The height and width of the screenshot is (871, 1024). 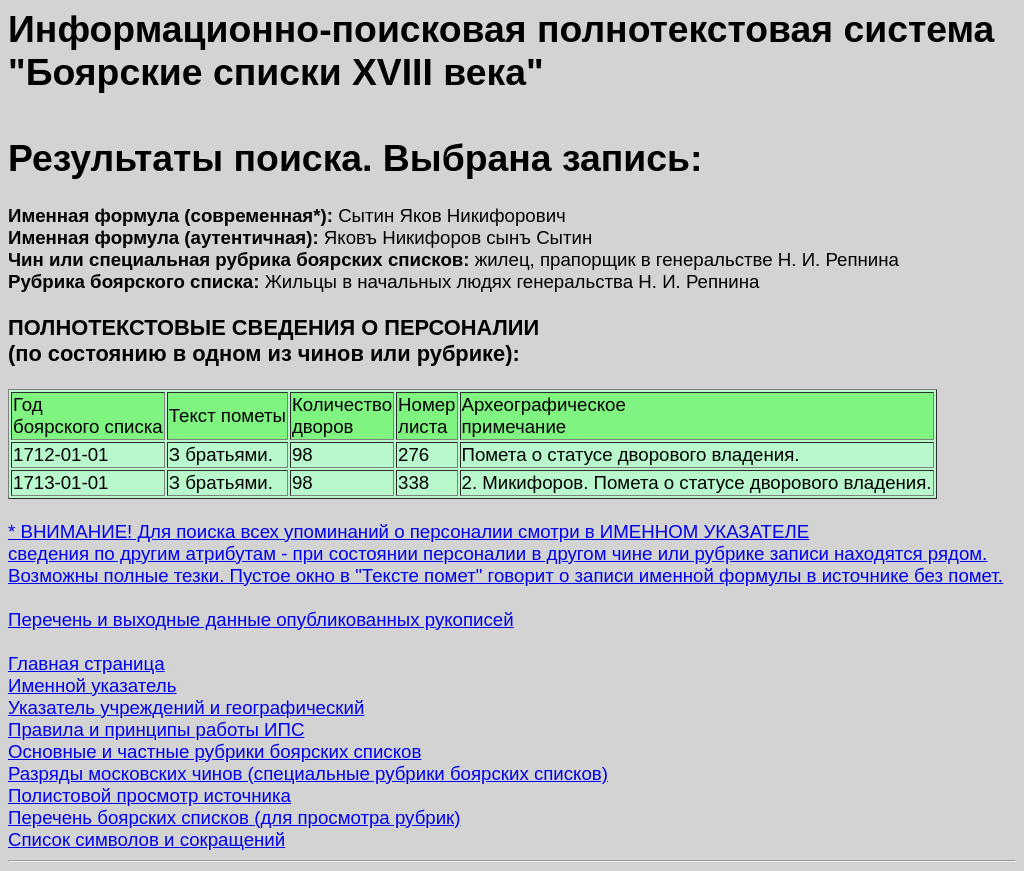 What do you see at coordinates (234, 817) in the screenshot?
I see `Перечень боярских списков (для просмотра рубрик)` at bounding box center [234, 817].